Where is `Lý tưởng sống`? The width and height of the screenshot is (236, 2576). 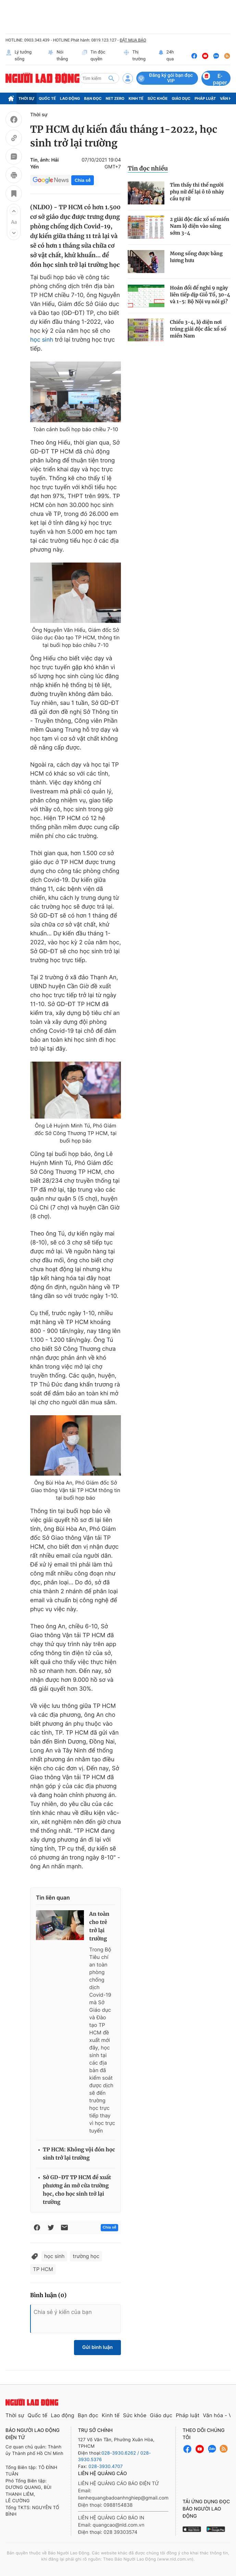 Lý tưởng sống is located at coordinates (18, 55).